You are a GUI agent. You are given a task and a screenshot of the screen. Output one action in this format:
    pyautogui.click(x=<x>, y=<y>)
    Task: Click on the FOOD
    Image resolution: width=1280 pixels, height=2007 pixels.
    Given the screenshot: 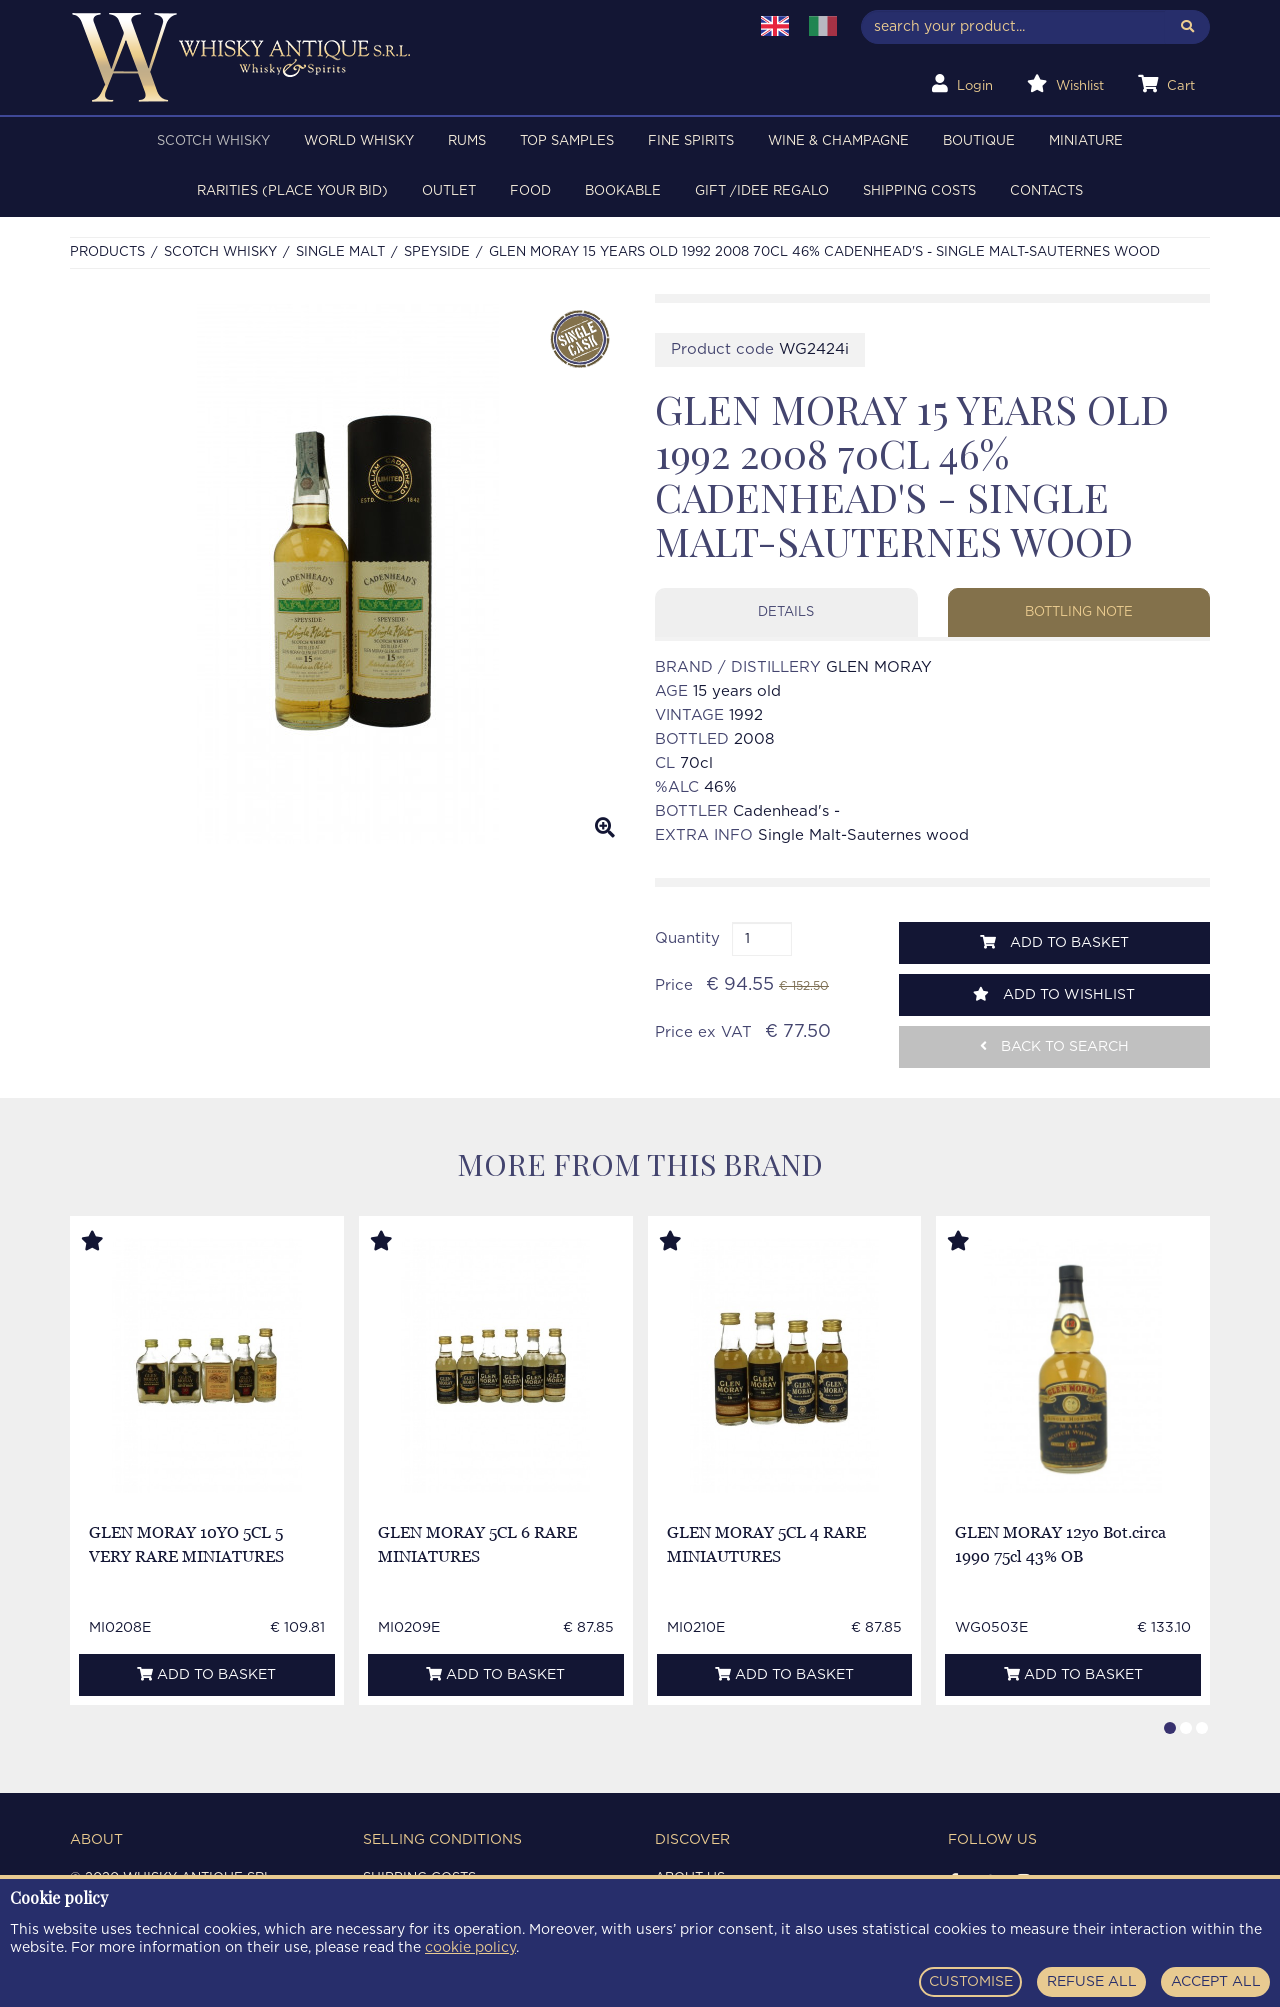 What is the action you would take?
    pyautogui.click(x=530, y=191)
    